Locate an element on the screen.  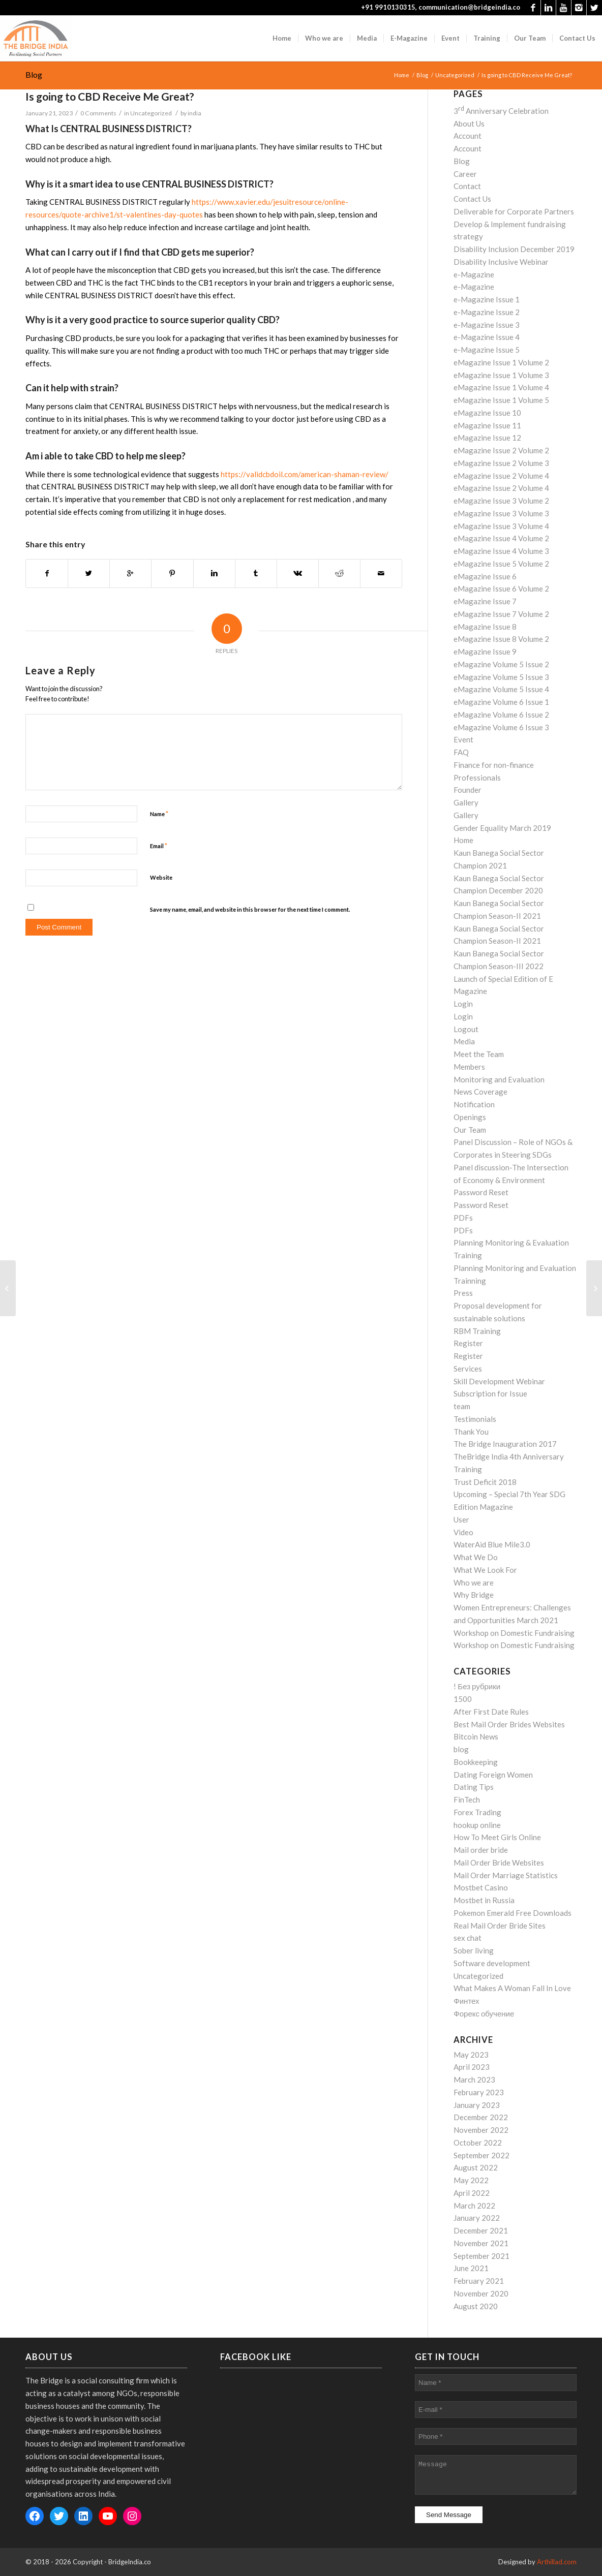
eMagazine Issue 3 Volume 3 is located at coordinates (501, 513).